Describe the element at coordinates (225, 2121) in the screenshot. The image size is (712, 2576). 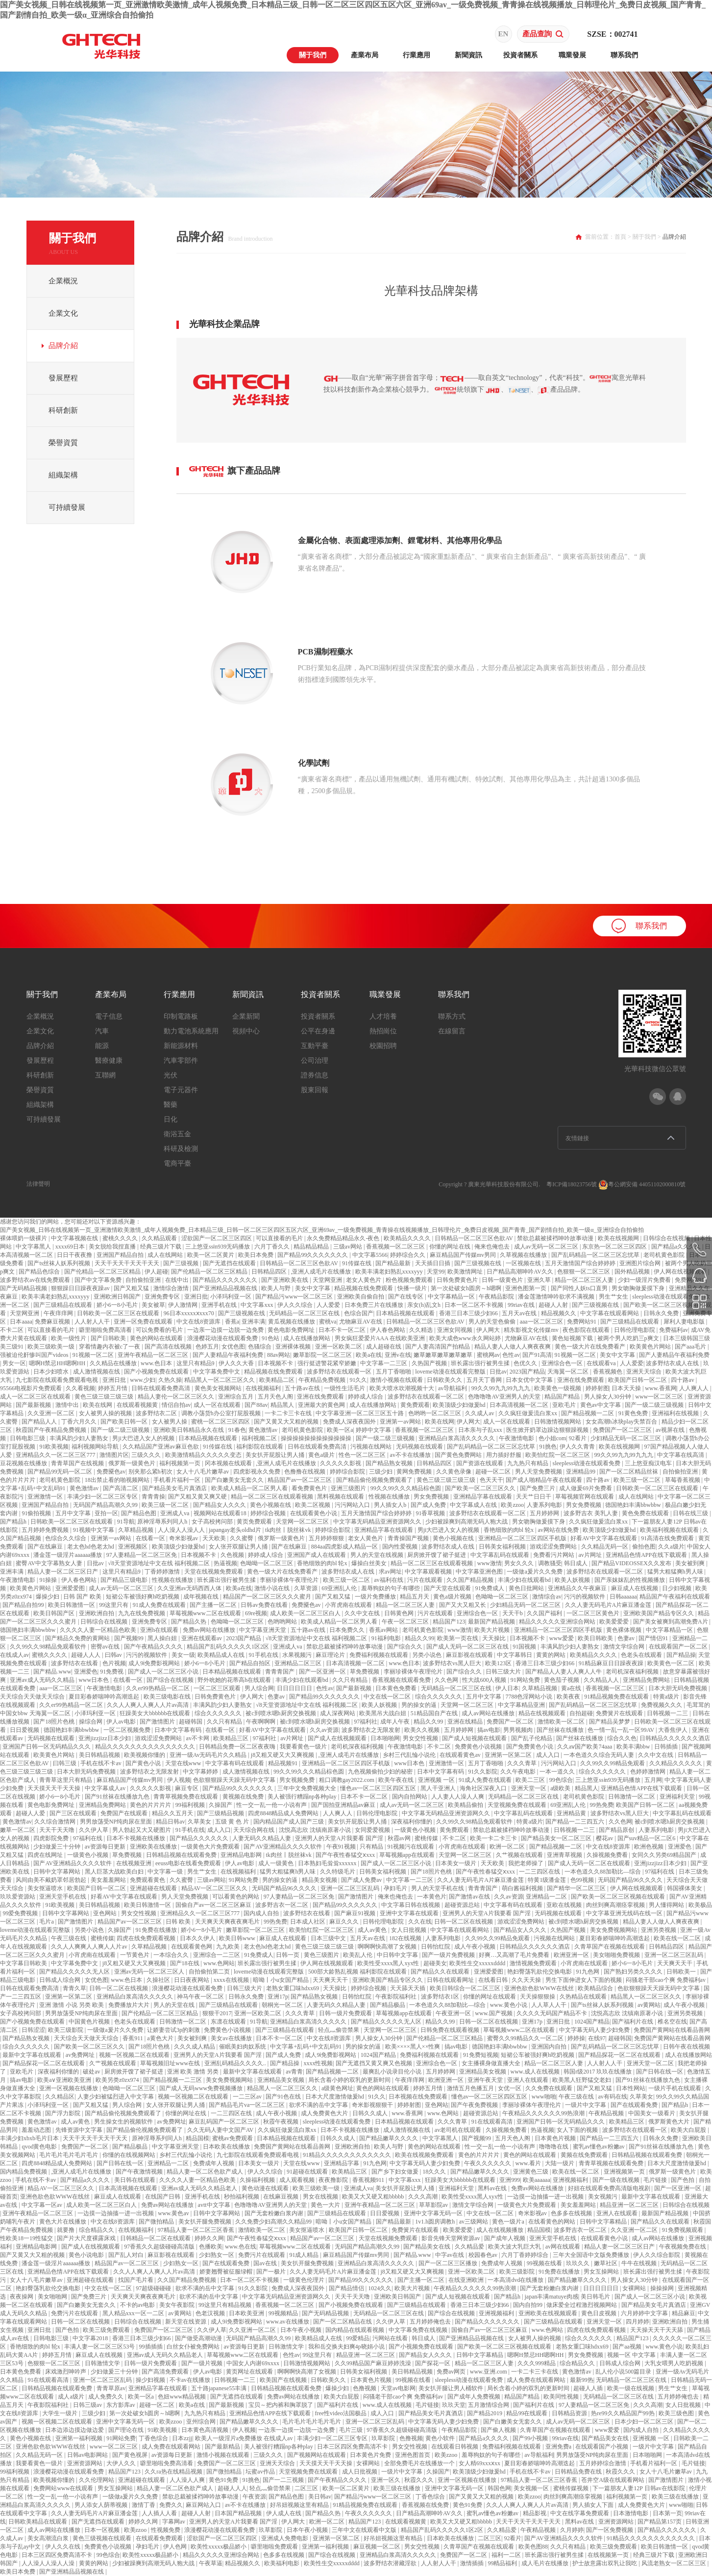
I see `麻豆乱码国产一区二区三区` at that location.